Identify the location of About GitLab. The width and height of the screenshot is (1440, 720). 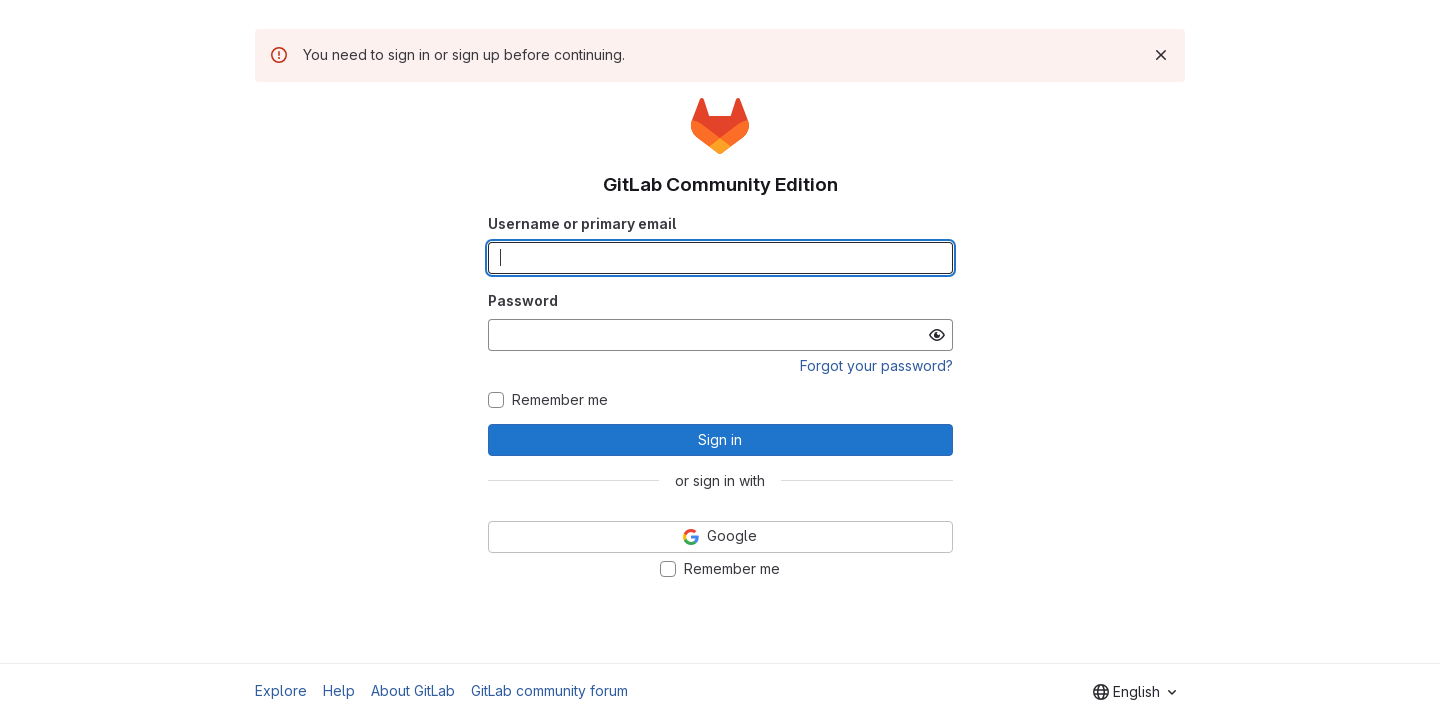
(413, 690).